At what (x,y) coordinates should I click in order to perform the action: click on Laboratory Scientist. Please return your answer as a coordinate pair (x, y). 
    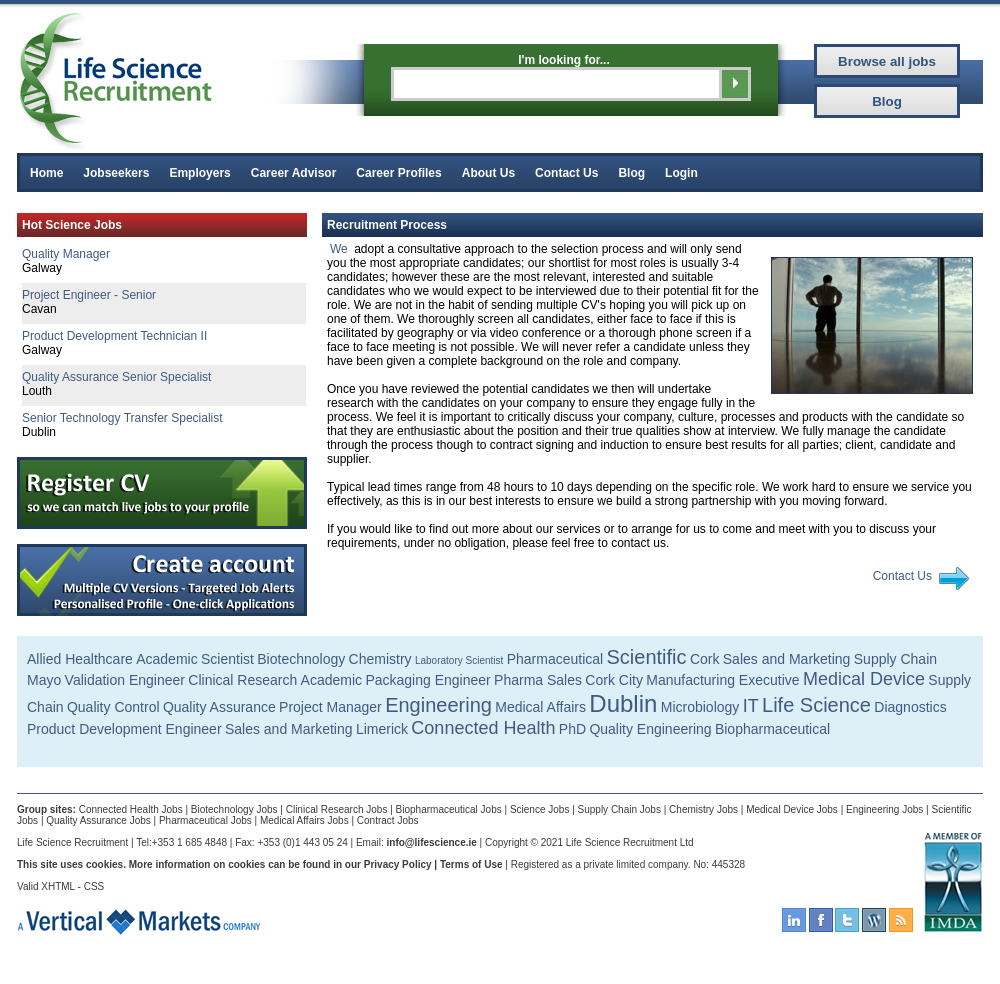
    Looking at the image, I should click on (459, 660).